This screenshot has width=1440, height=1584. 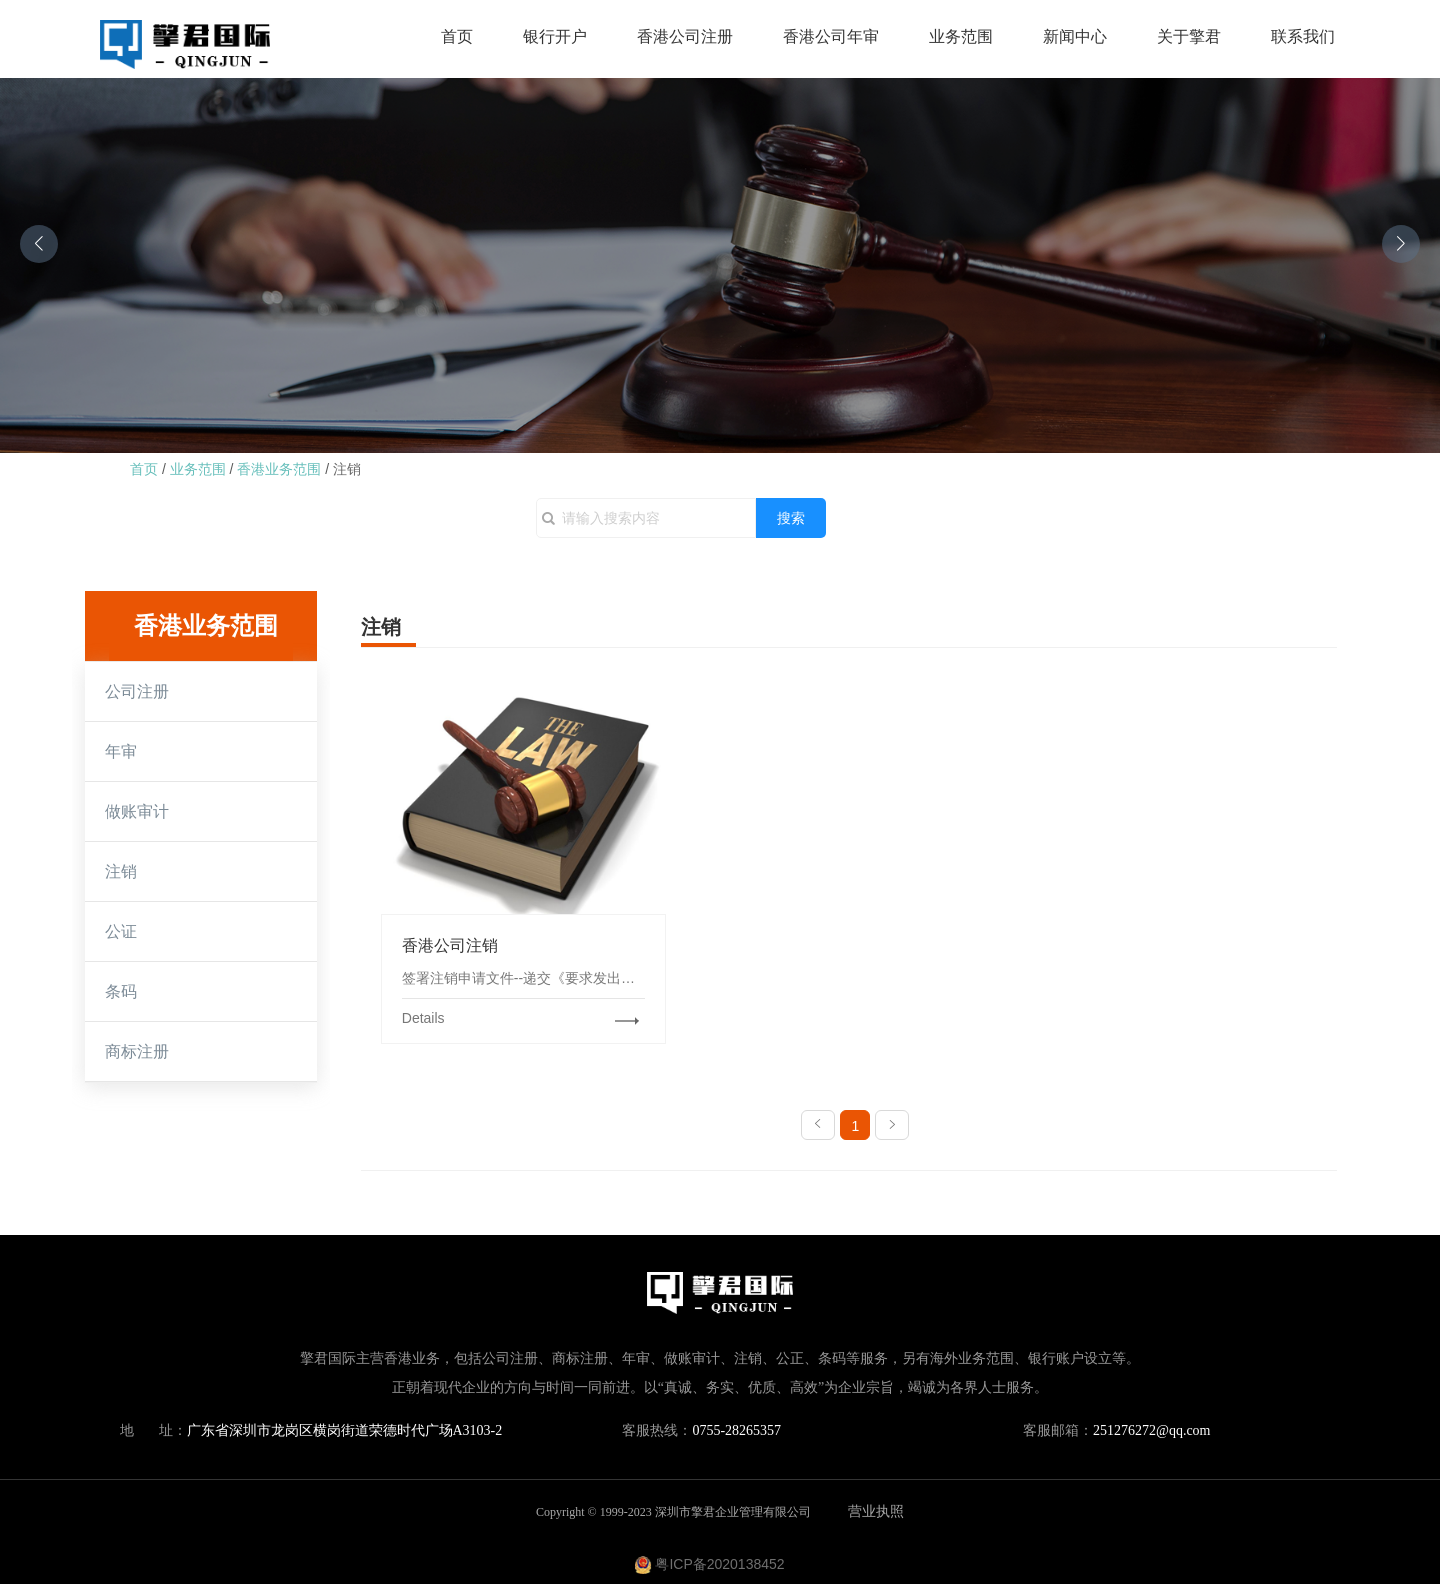 What do you see at coordinates (1303, 36) in the screenshot?
I see `联系我们` at bounding box center [1303, 36].